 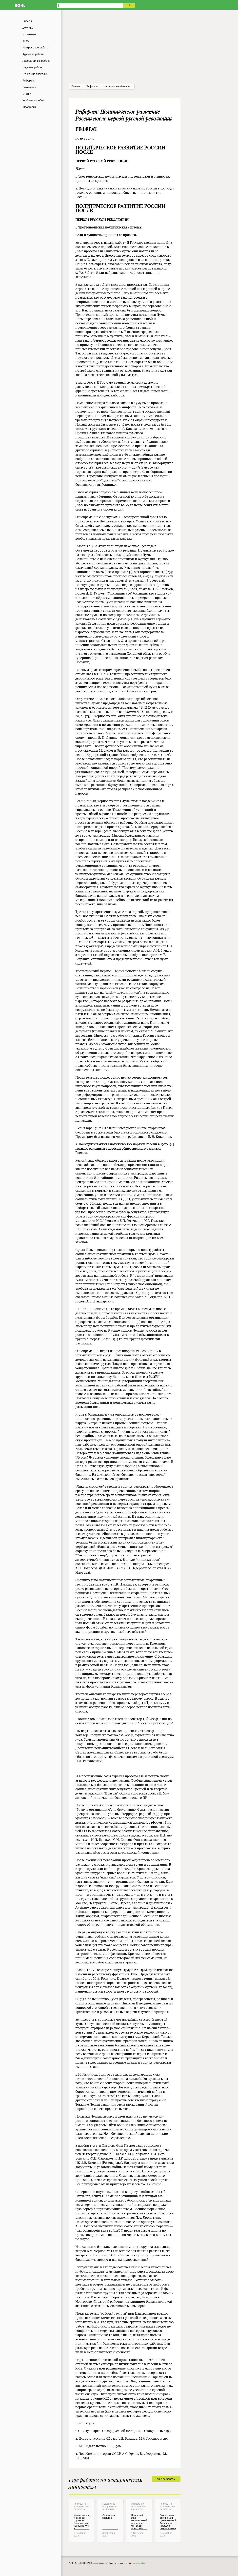 I want to click on admin@ronl.org, so click(x=139, y=2563).